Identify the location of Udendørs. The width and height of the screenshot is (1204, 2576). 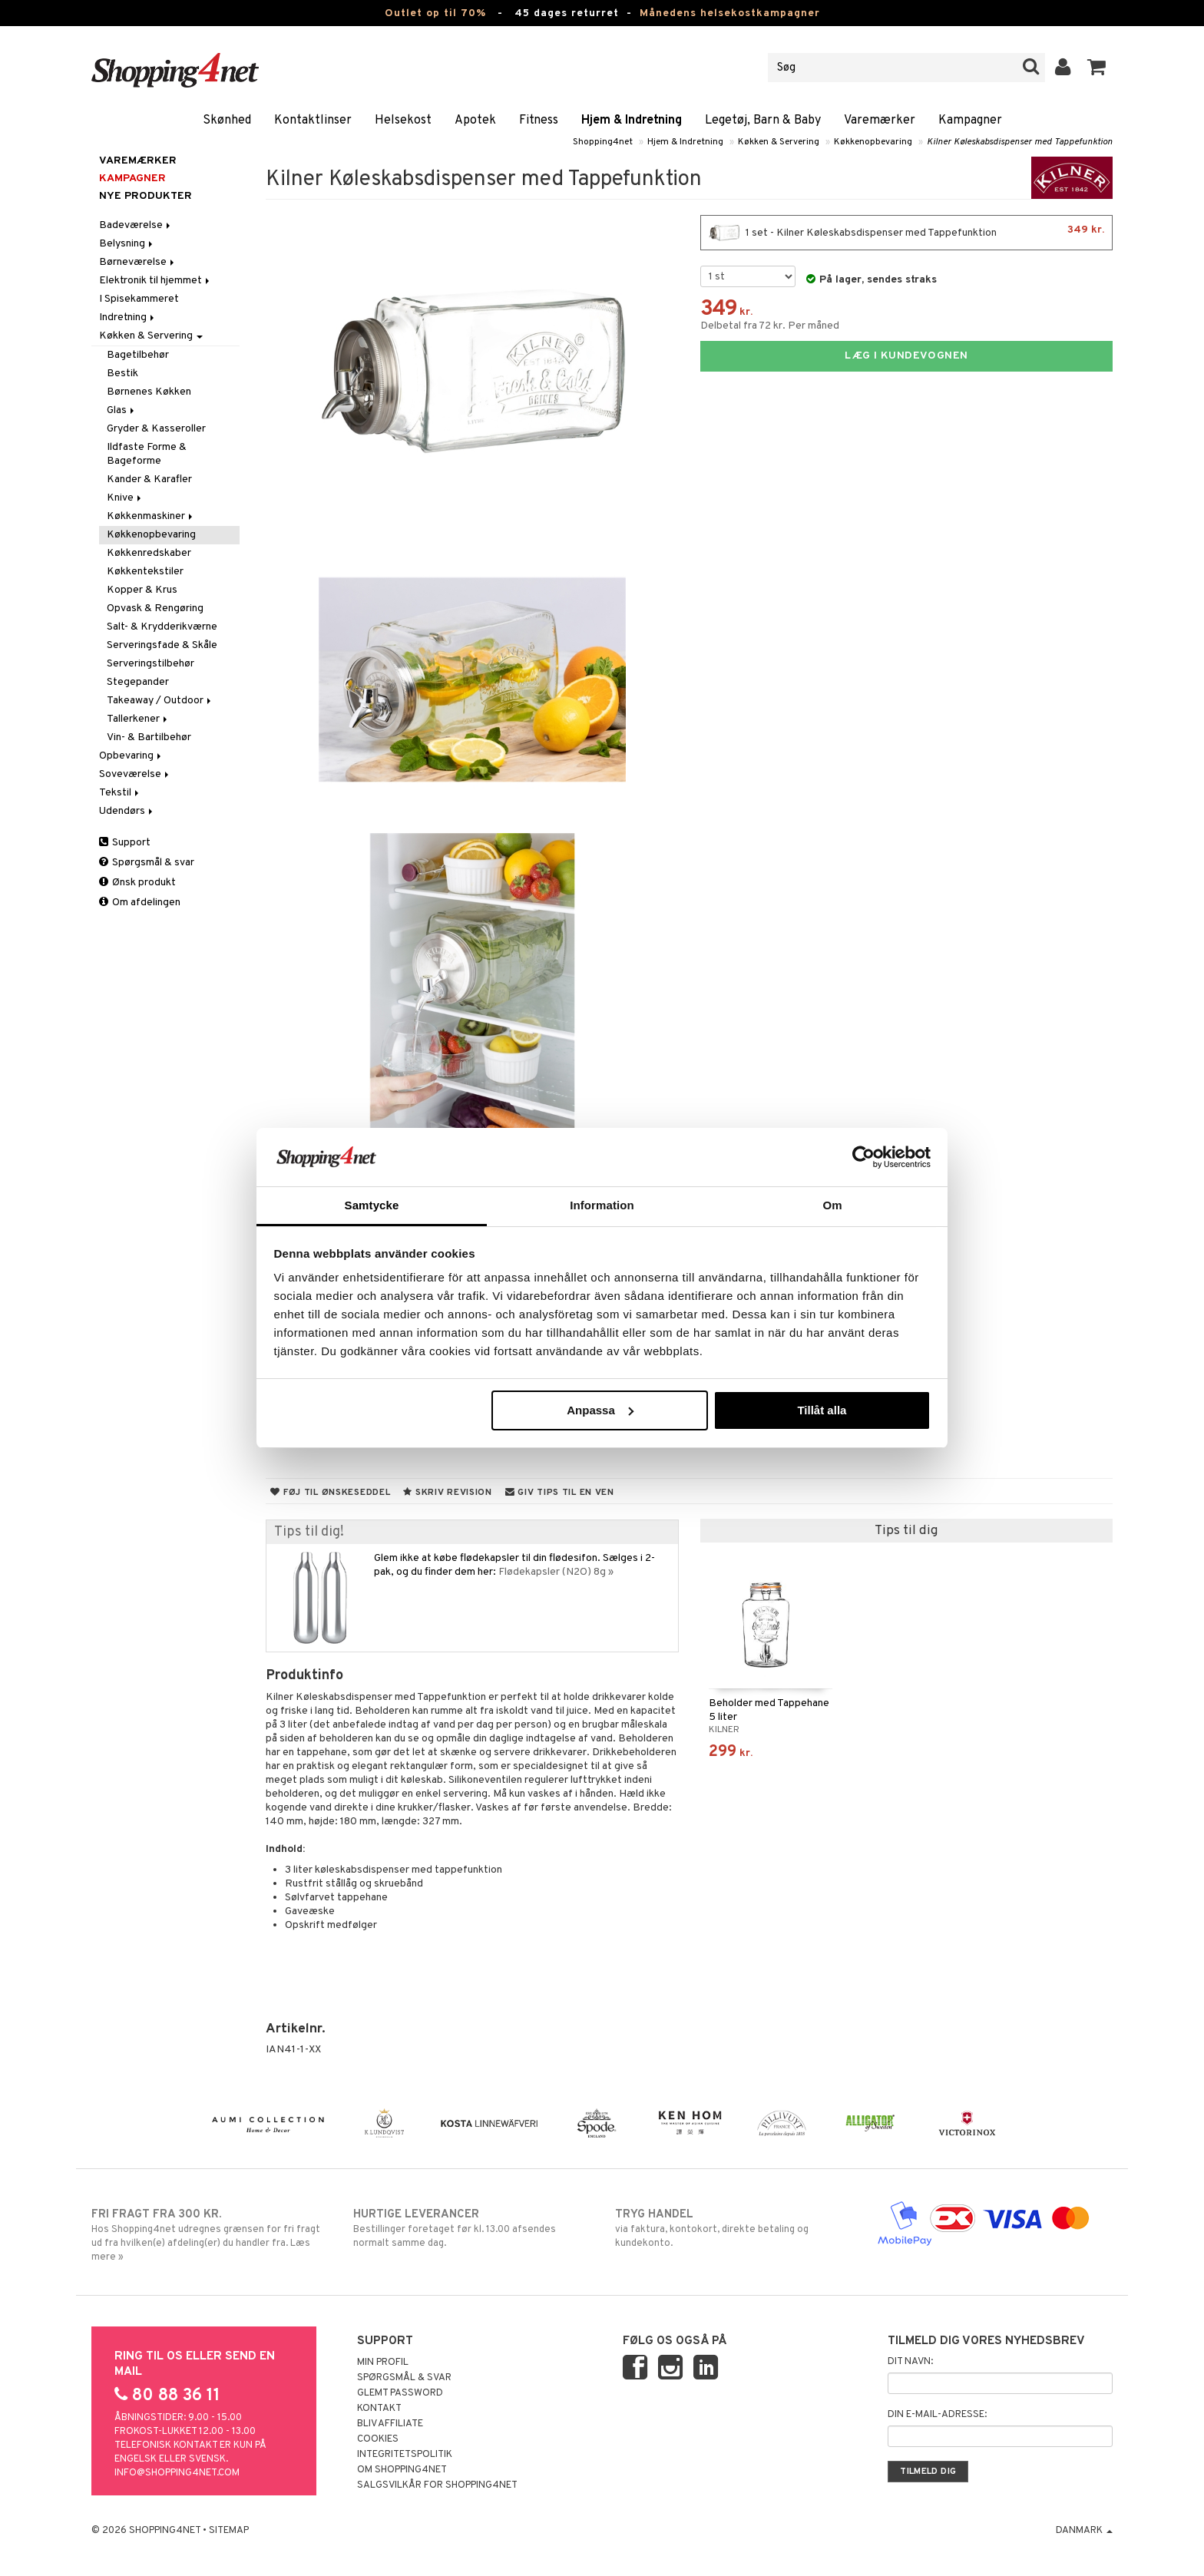
(127, 811).